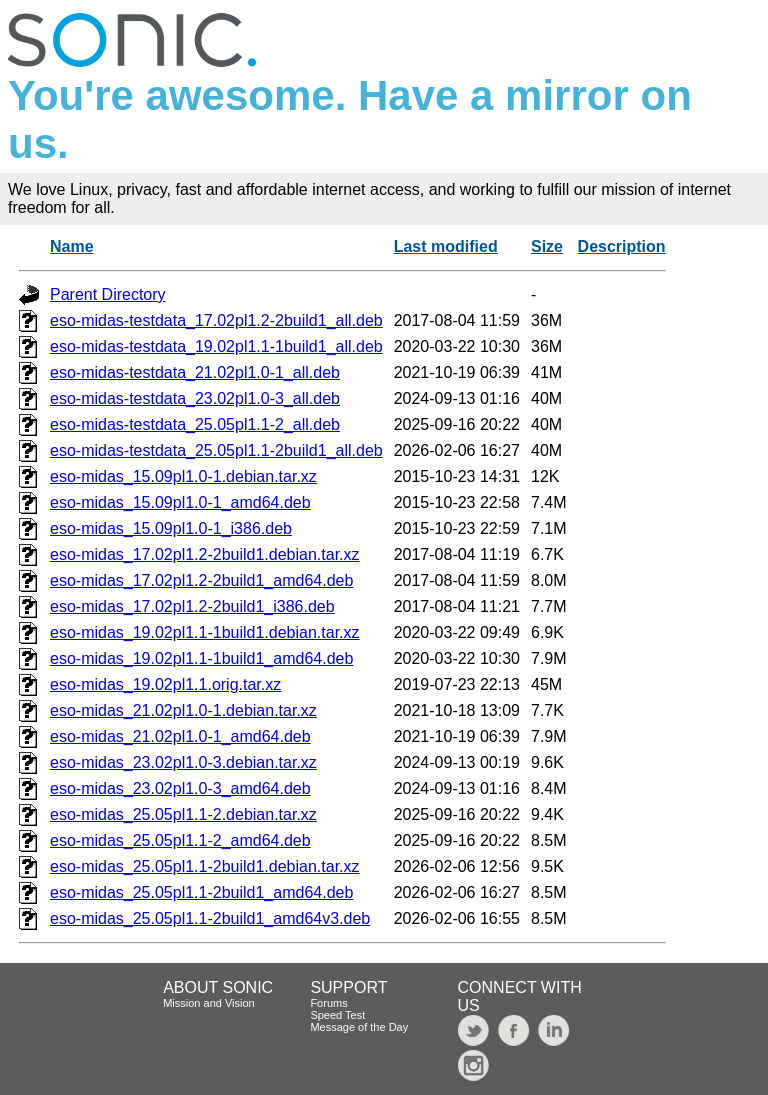  What do you see at coordinates (201, 892) in the screenshot?
I see `eso-midas_25.05pl1.1-2build1_amd64.deb` at bounding box center [201, 892].